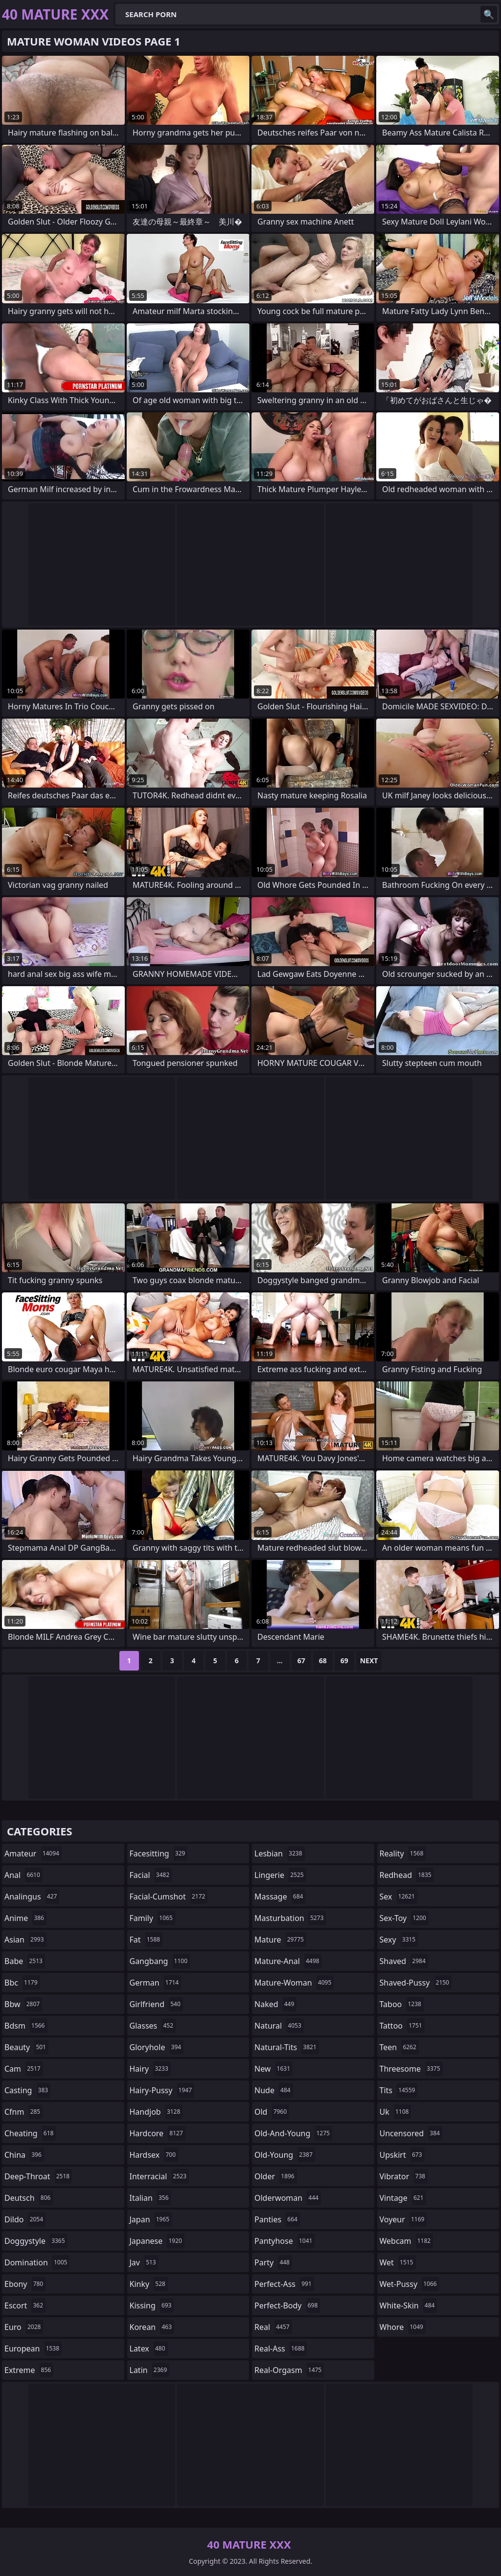  I want to click on new, so click(273, 2068).